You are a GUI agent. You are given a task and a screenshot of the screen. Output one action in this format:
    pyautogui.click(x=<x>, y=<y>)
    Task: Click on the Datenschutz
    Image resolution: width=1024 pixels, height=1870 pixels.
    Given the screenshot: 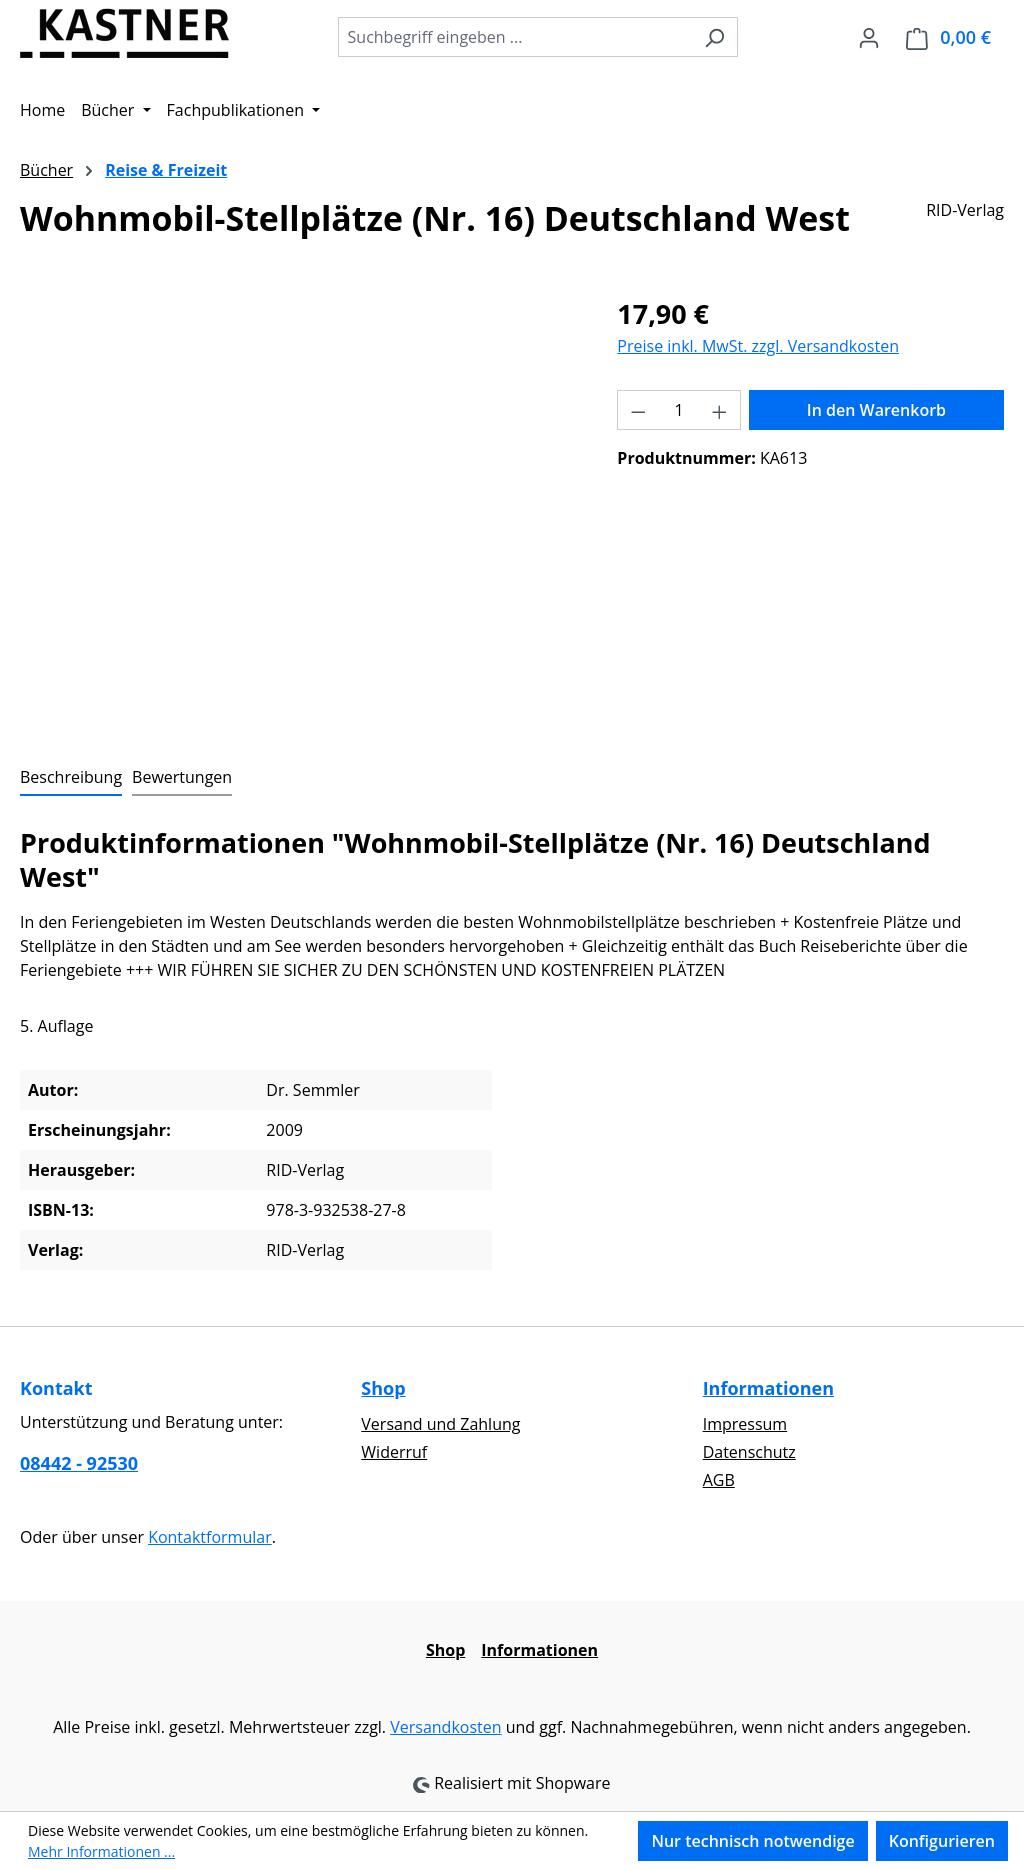 What is the action you would take?
    pyautogui.click(x=749, y=1452)
    